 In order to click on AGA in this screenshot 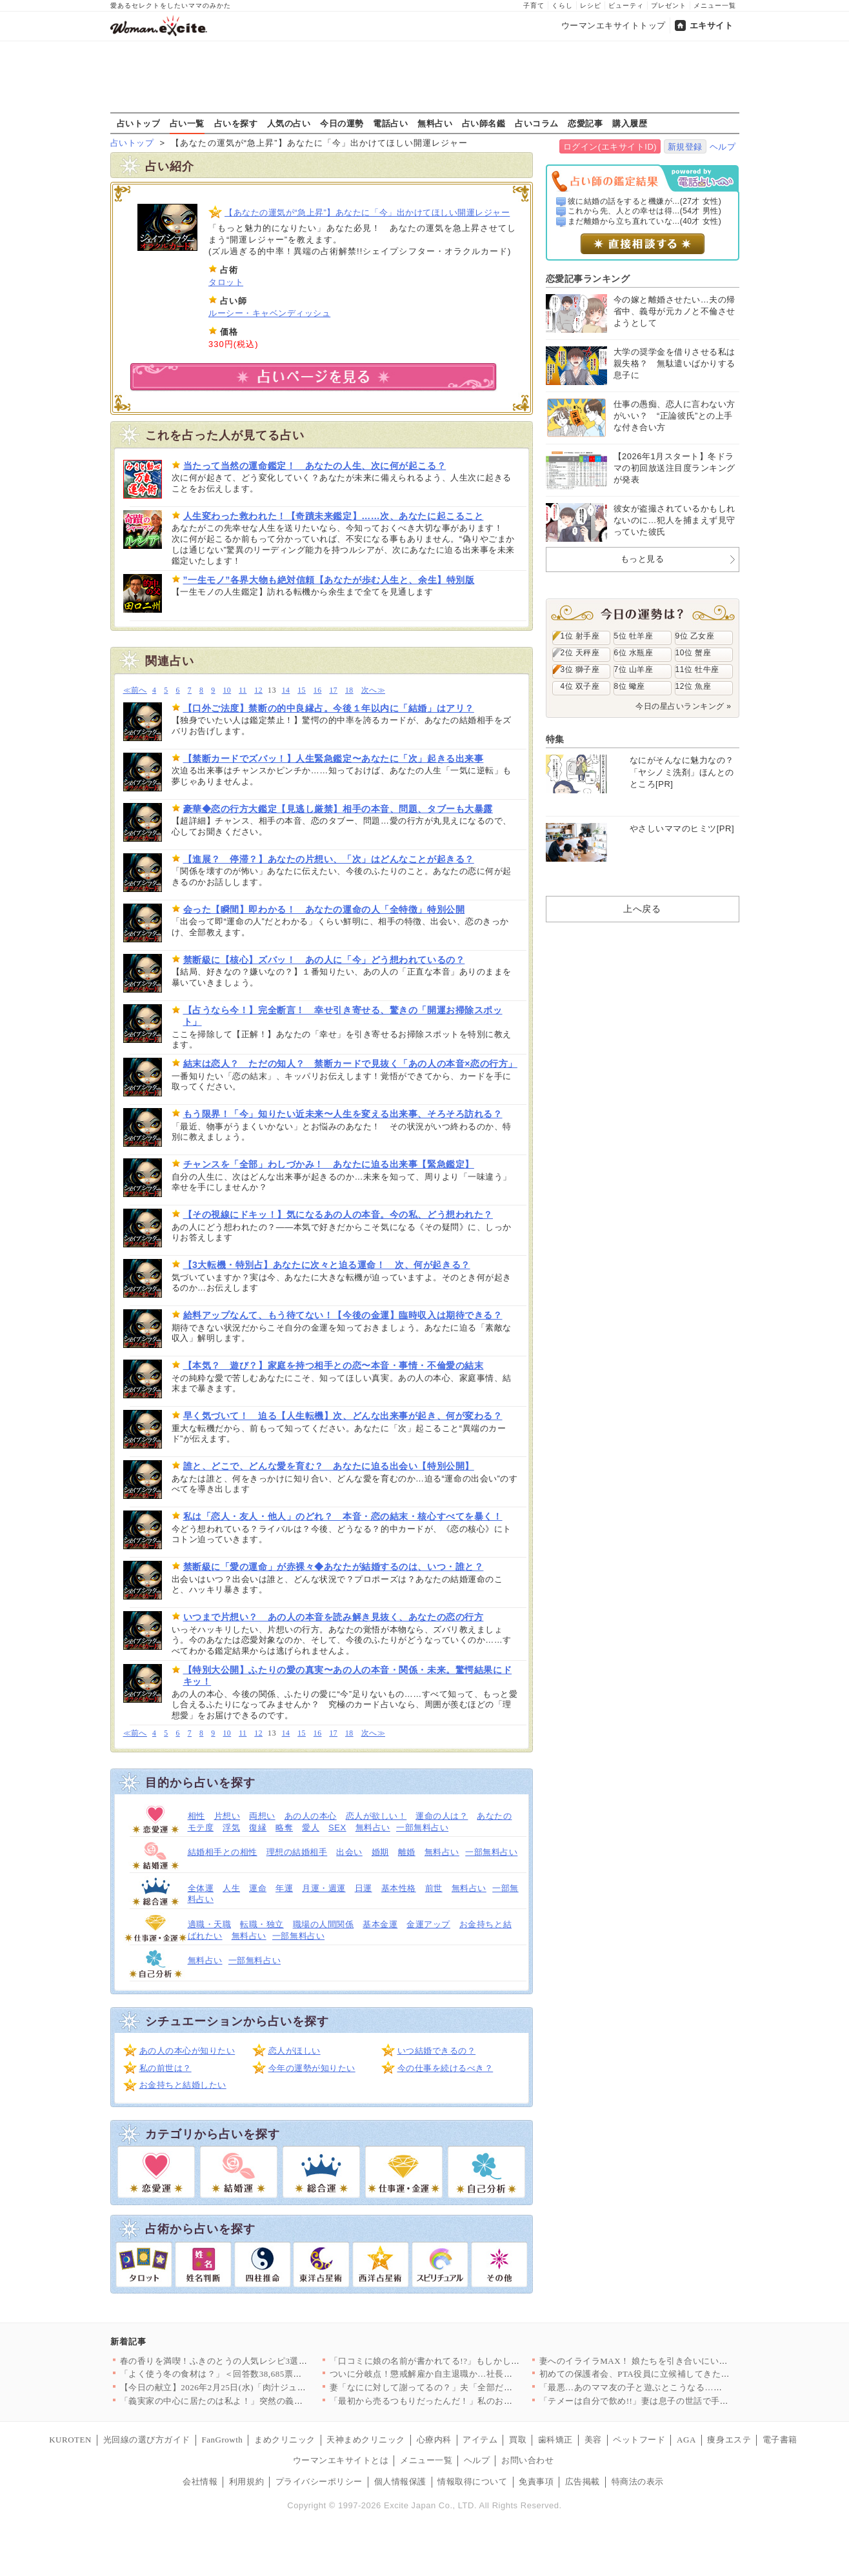, I will do `click(686, 2439)`.